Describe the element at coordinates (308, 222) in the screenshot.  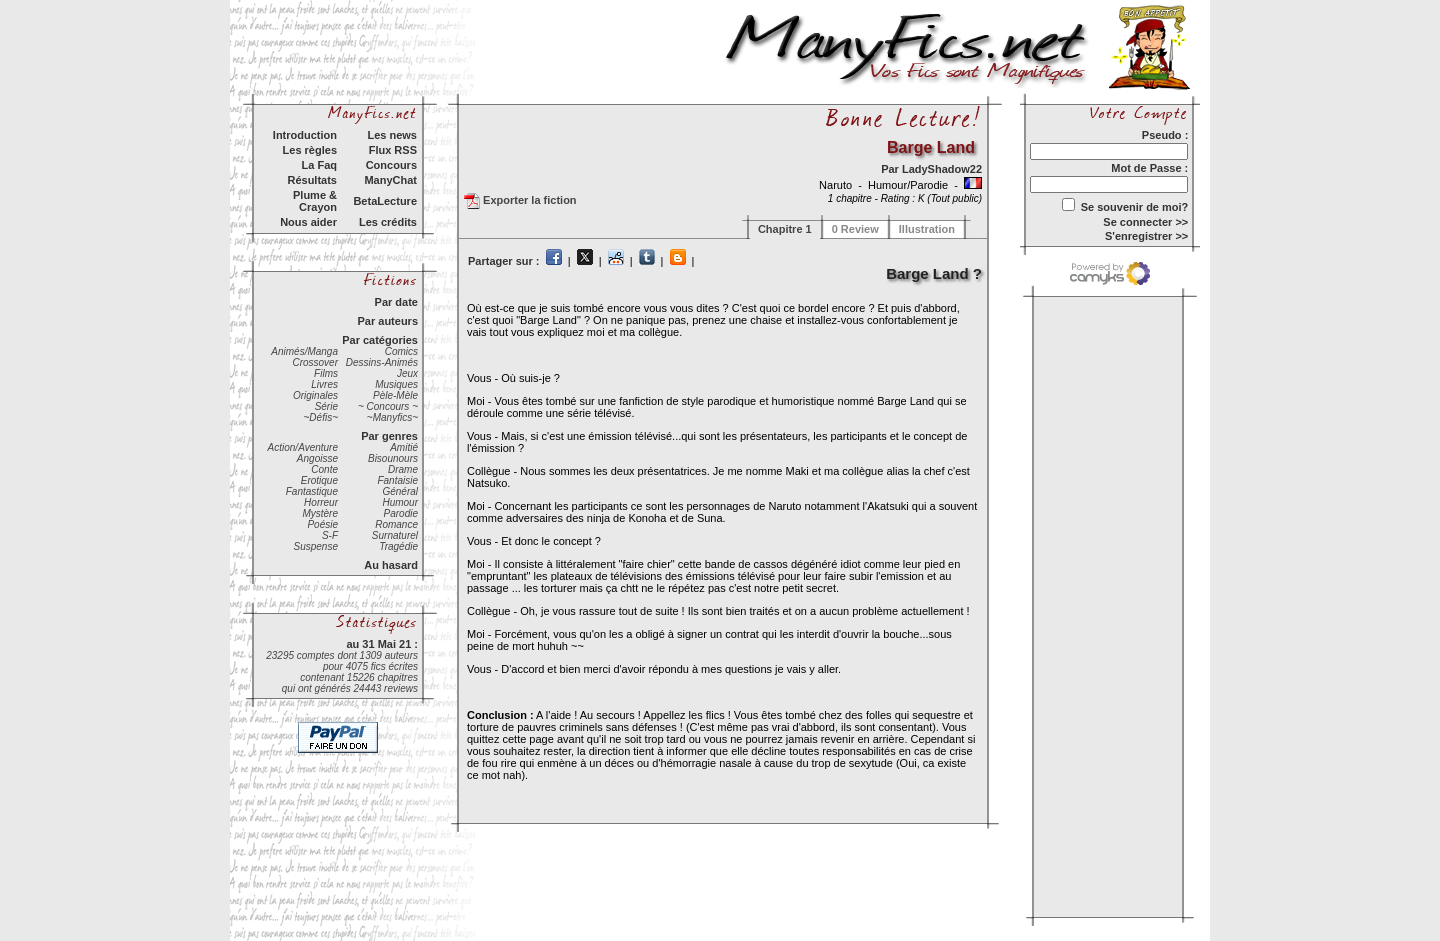
I see `Nous aider` at that location.